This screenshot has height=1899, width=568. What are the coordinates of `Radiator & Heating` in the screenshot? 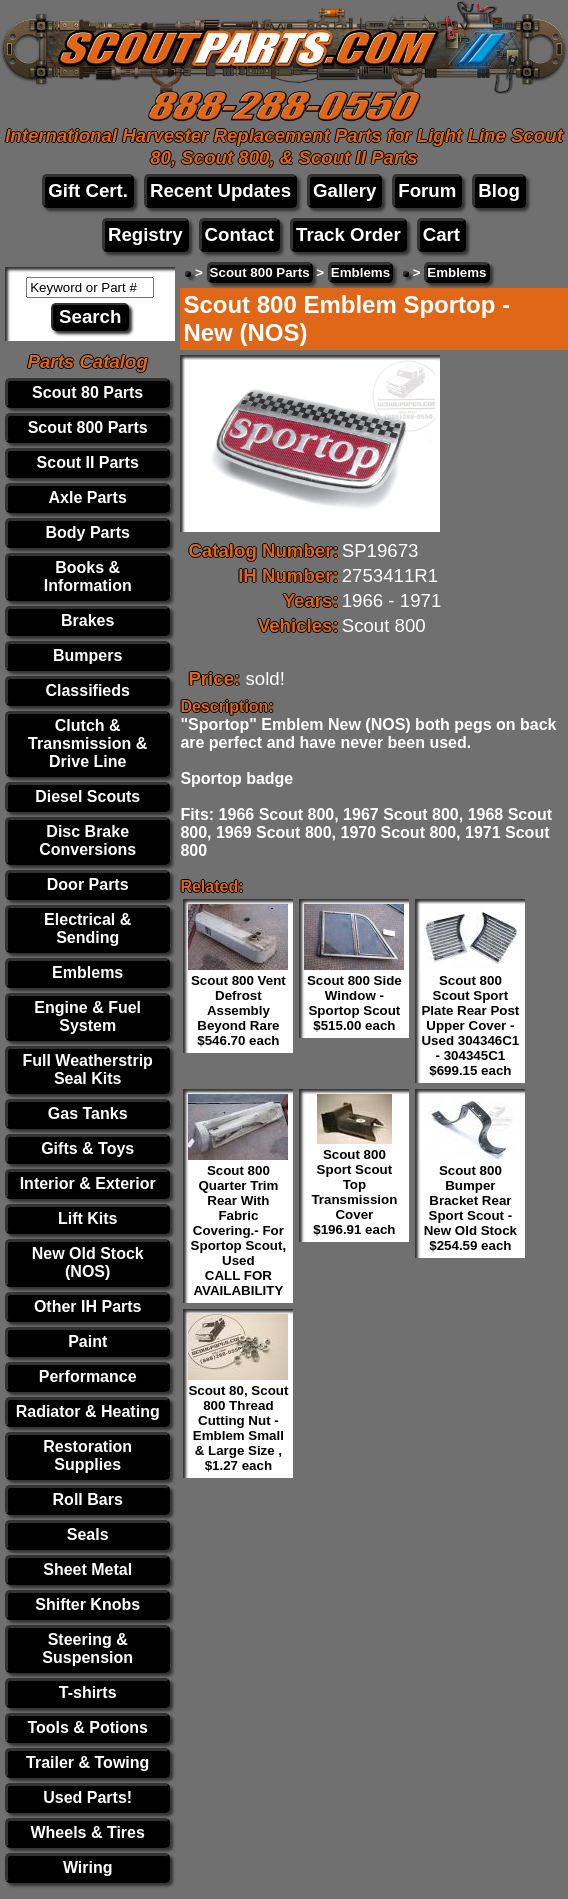 It's located at (88, 1411).